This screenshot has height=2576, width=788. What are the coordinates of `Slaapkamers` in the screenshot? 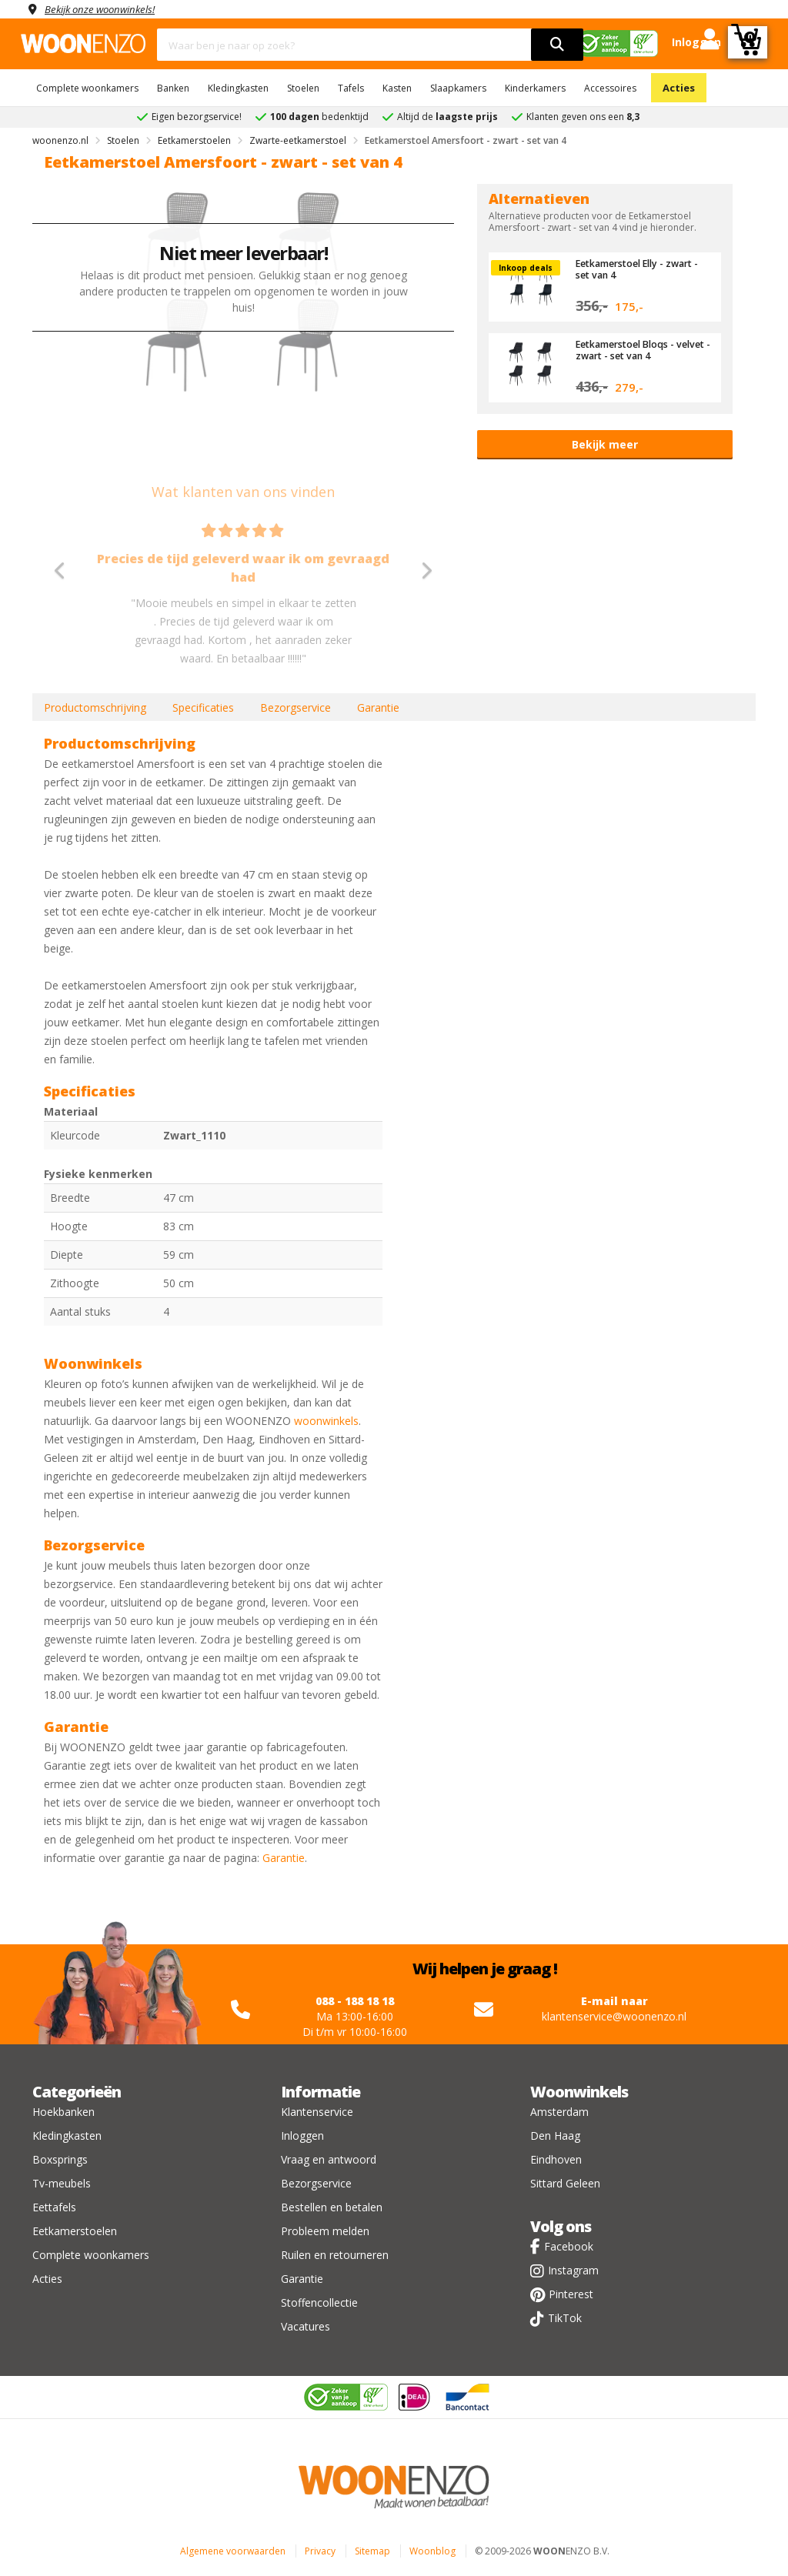 It's located at (458, 88).